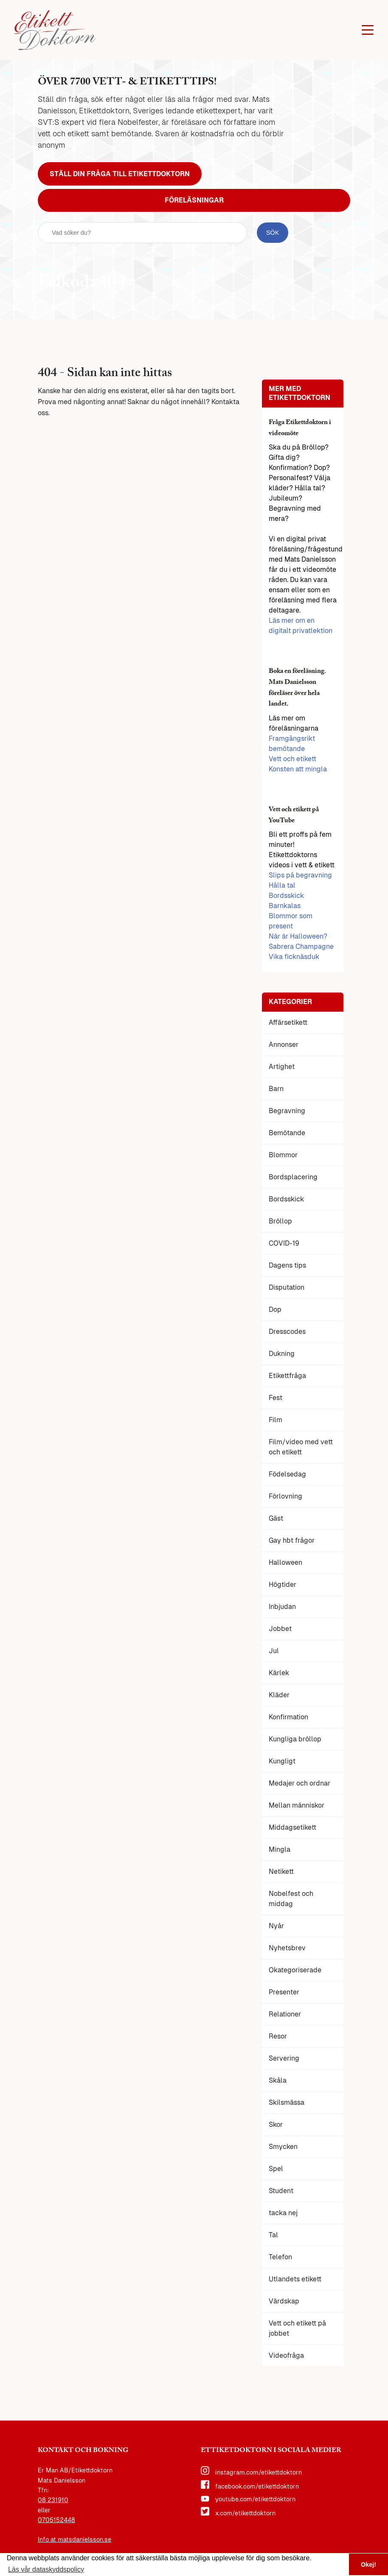  I want to click on [sök knapp], so click(272, 232).